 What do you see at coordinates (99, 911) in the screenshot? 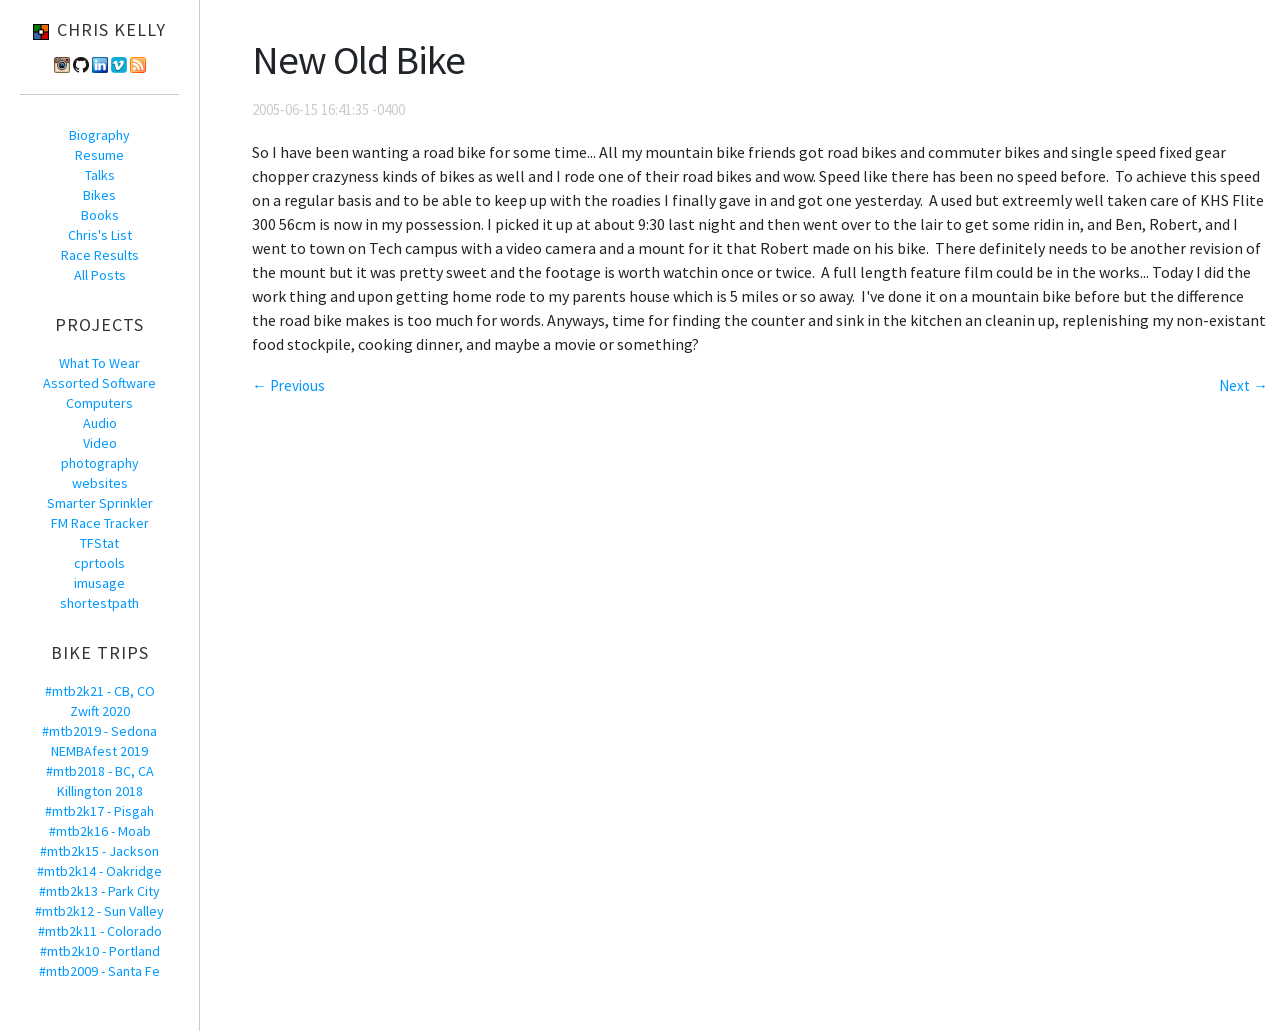
I see `#mtb2k12 - Sun Valley` at bounding box center [99, 911].